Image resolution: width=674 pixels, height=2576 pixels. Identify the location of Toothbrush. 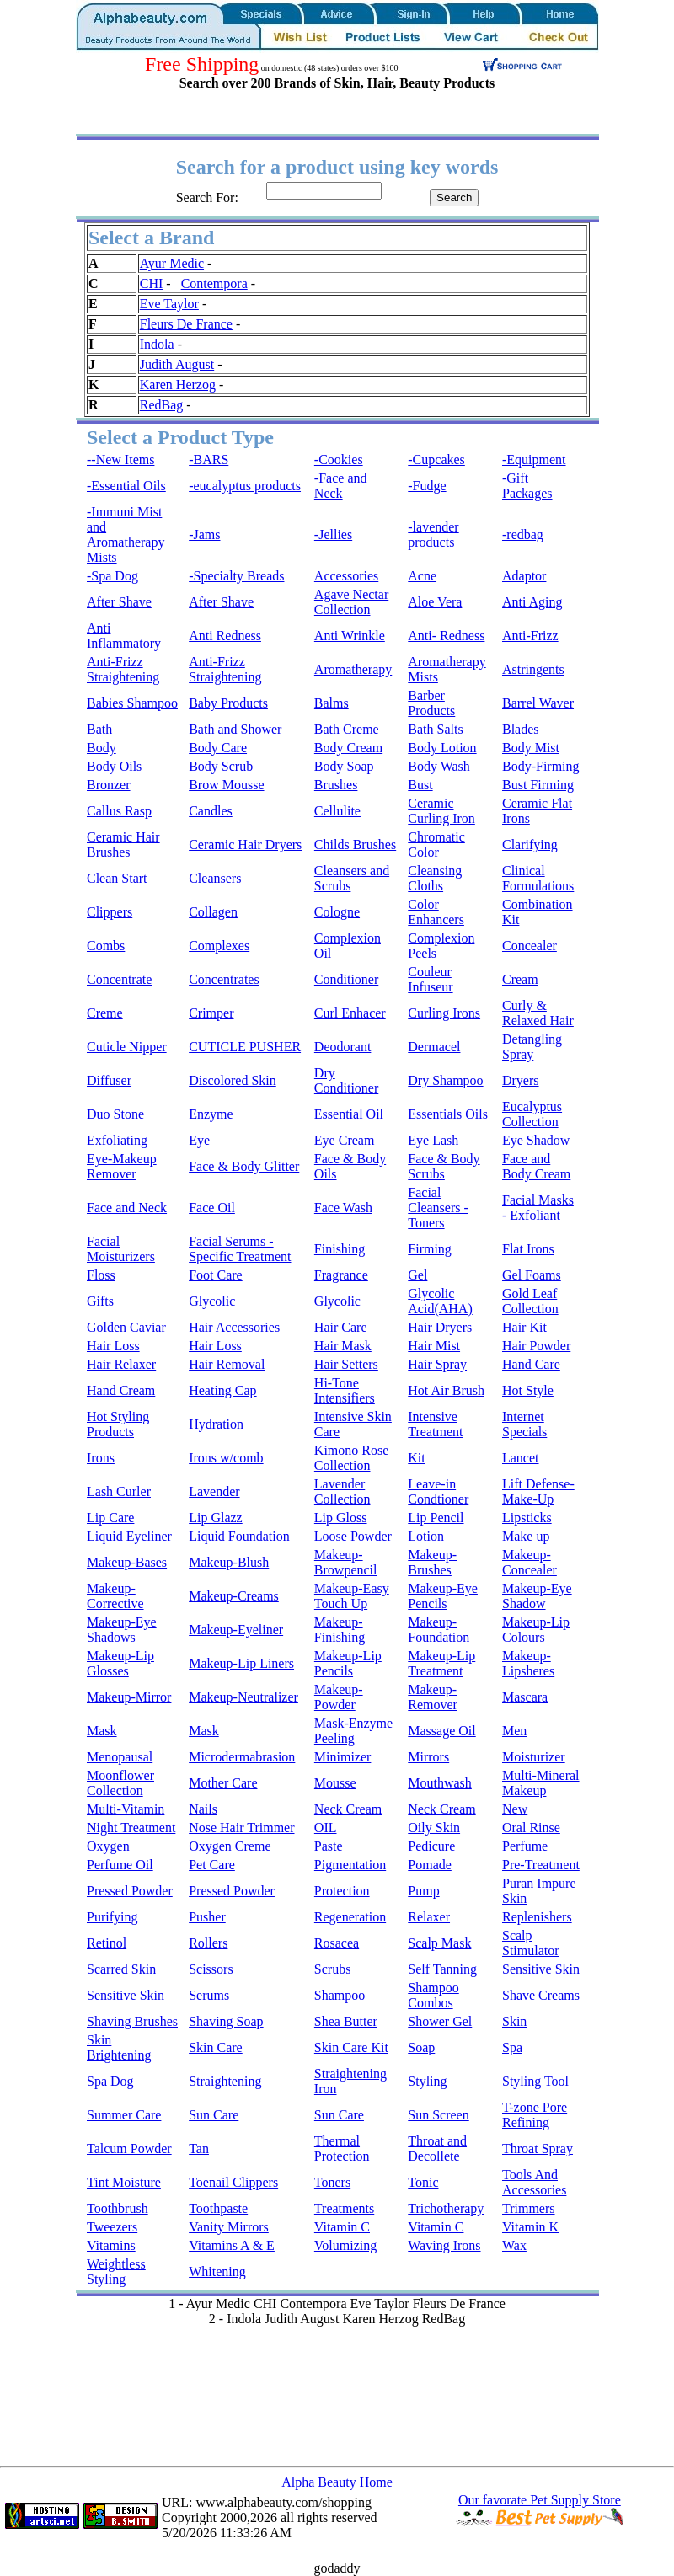
(117, 2208).